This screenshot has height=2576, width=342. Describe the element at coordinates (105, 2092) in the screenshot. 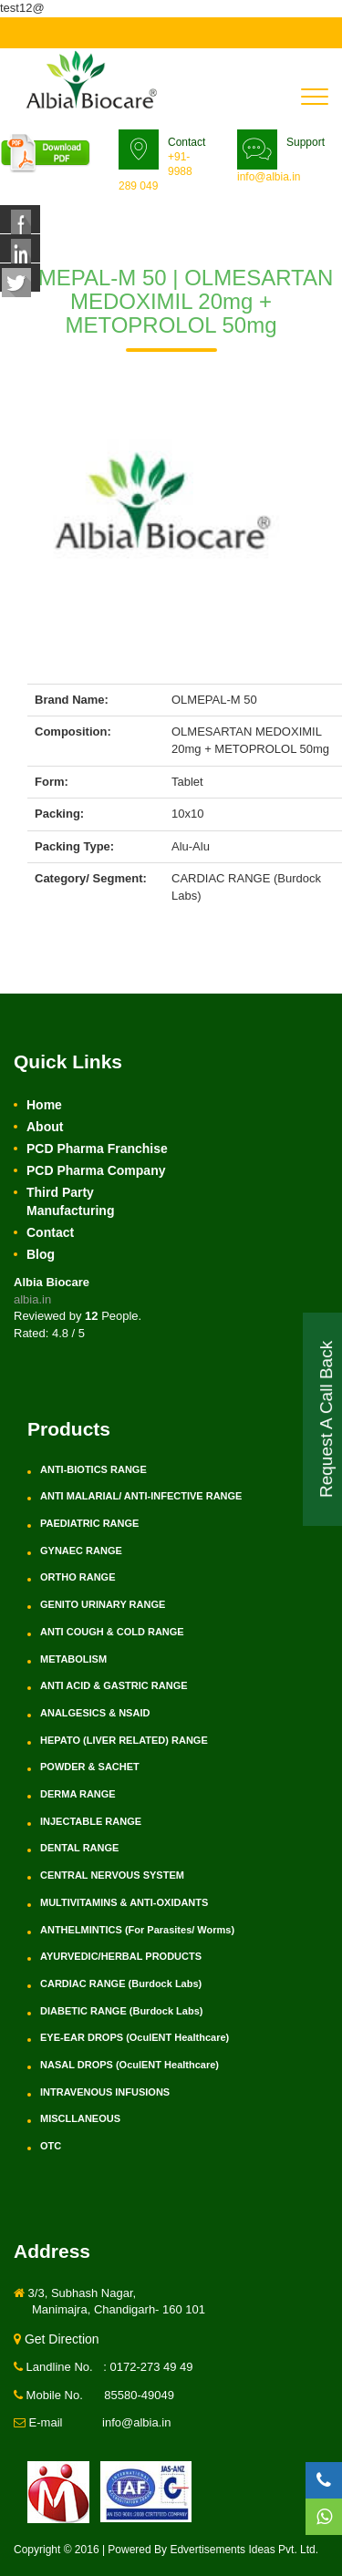

I see `INTRAVENOUS INFUSIONS` at that location.